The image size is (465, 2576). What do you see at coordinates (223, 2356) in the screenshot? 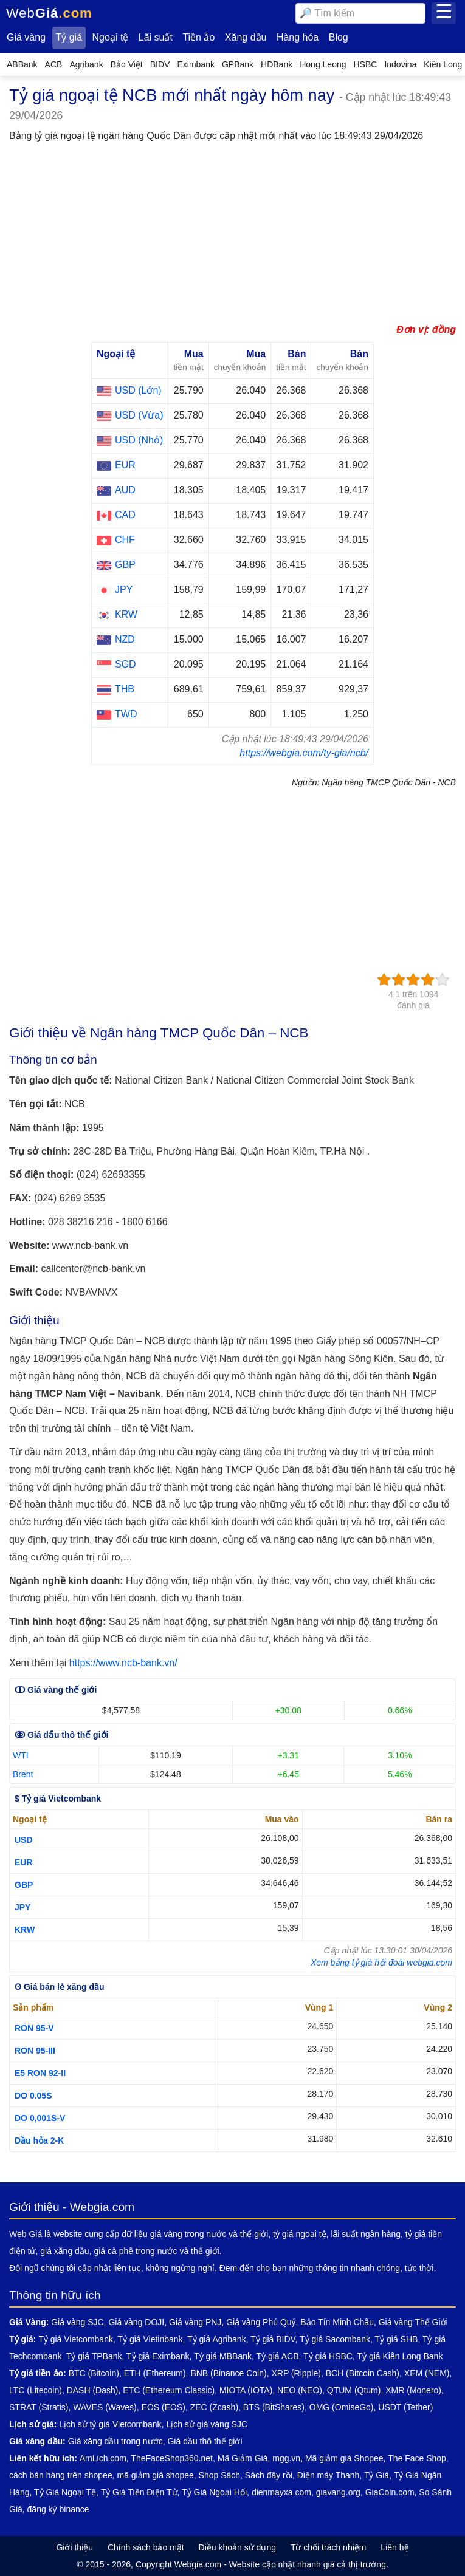
I see `Tỷ giá MBBank` at bounding box center [223, 2356].